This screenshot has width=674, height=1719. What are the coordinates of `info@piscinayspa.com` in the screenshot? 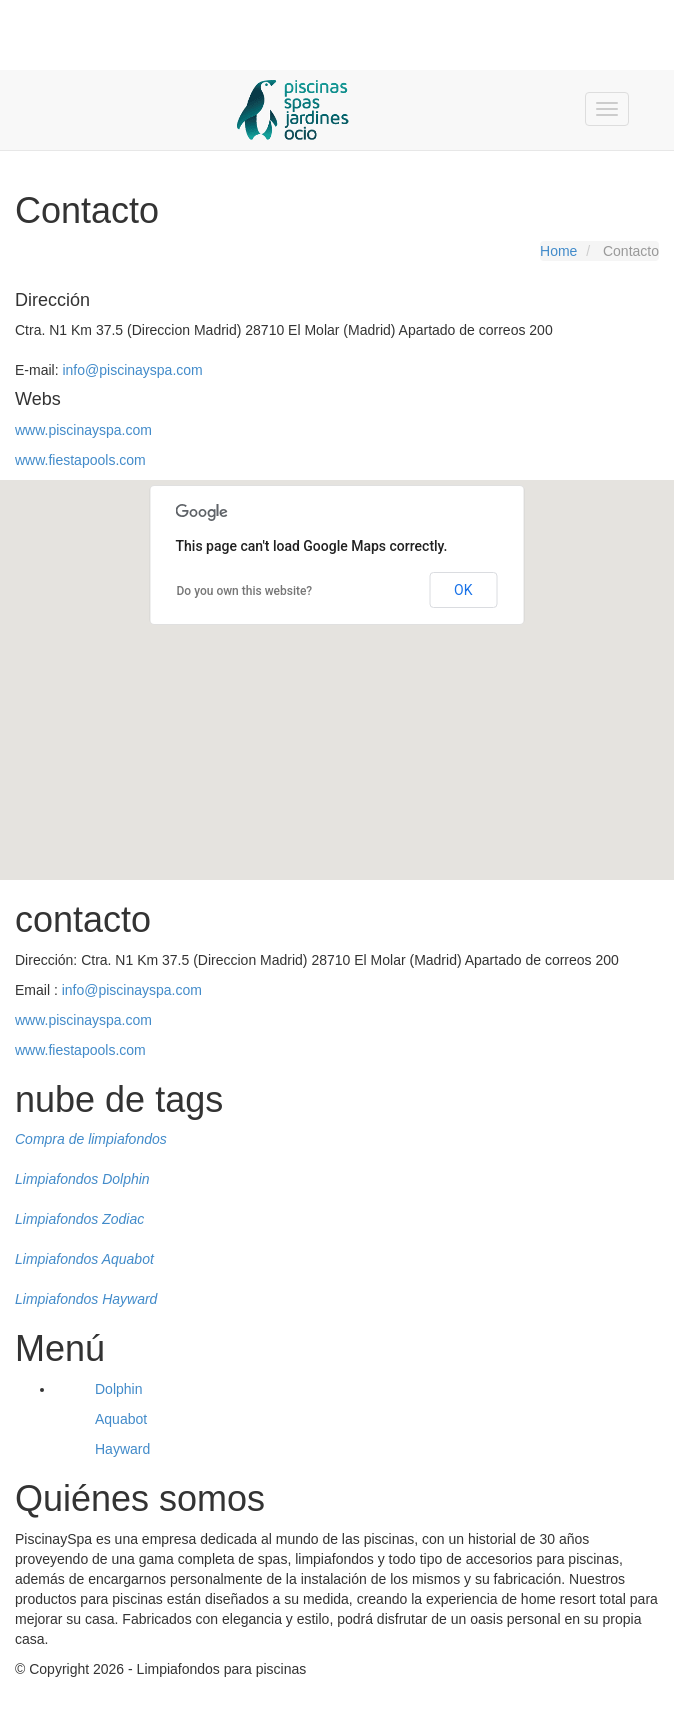 It's located at (132, 370).